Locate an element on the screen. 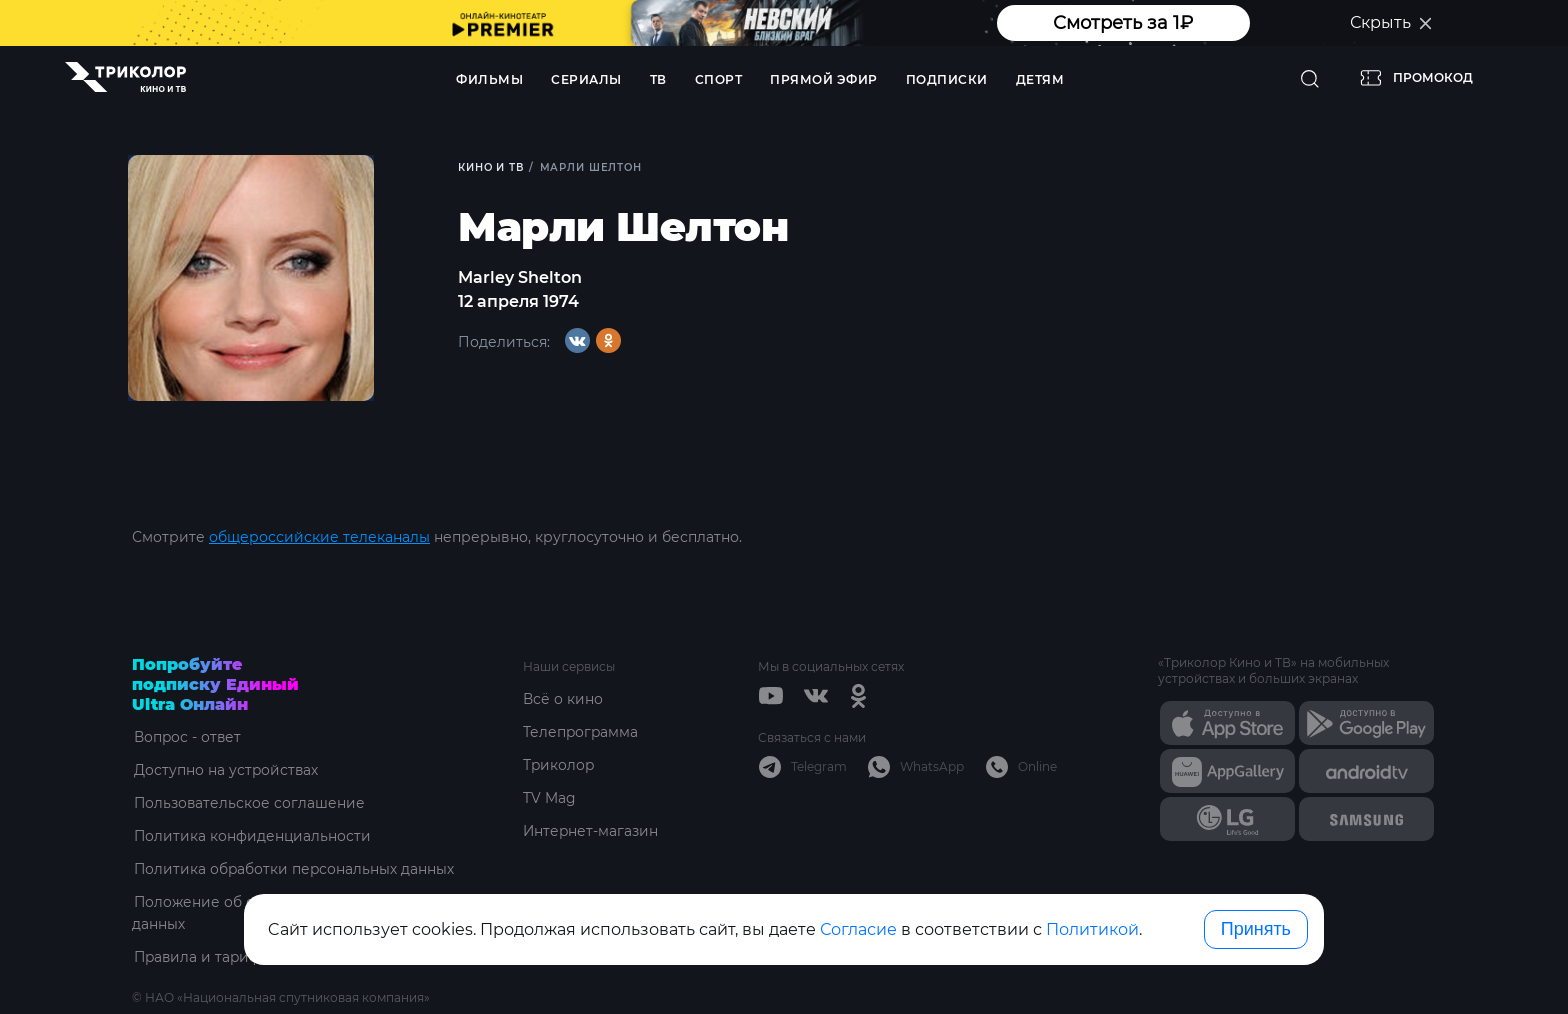 The image size is (1568, 1014). TV Mag is located at coordinates (549, 798).